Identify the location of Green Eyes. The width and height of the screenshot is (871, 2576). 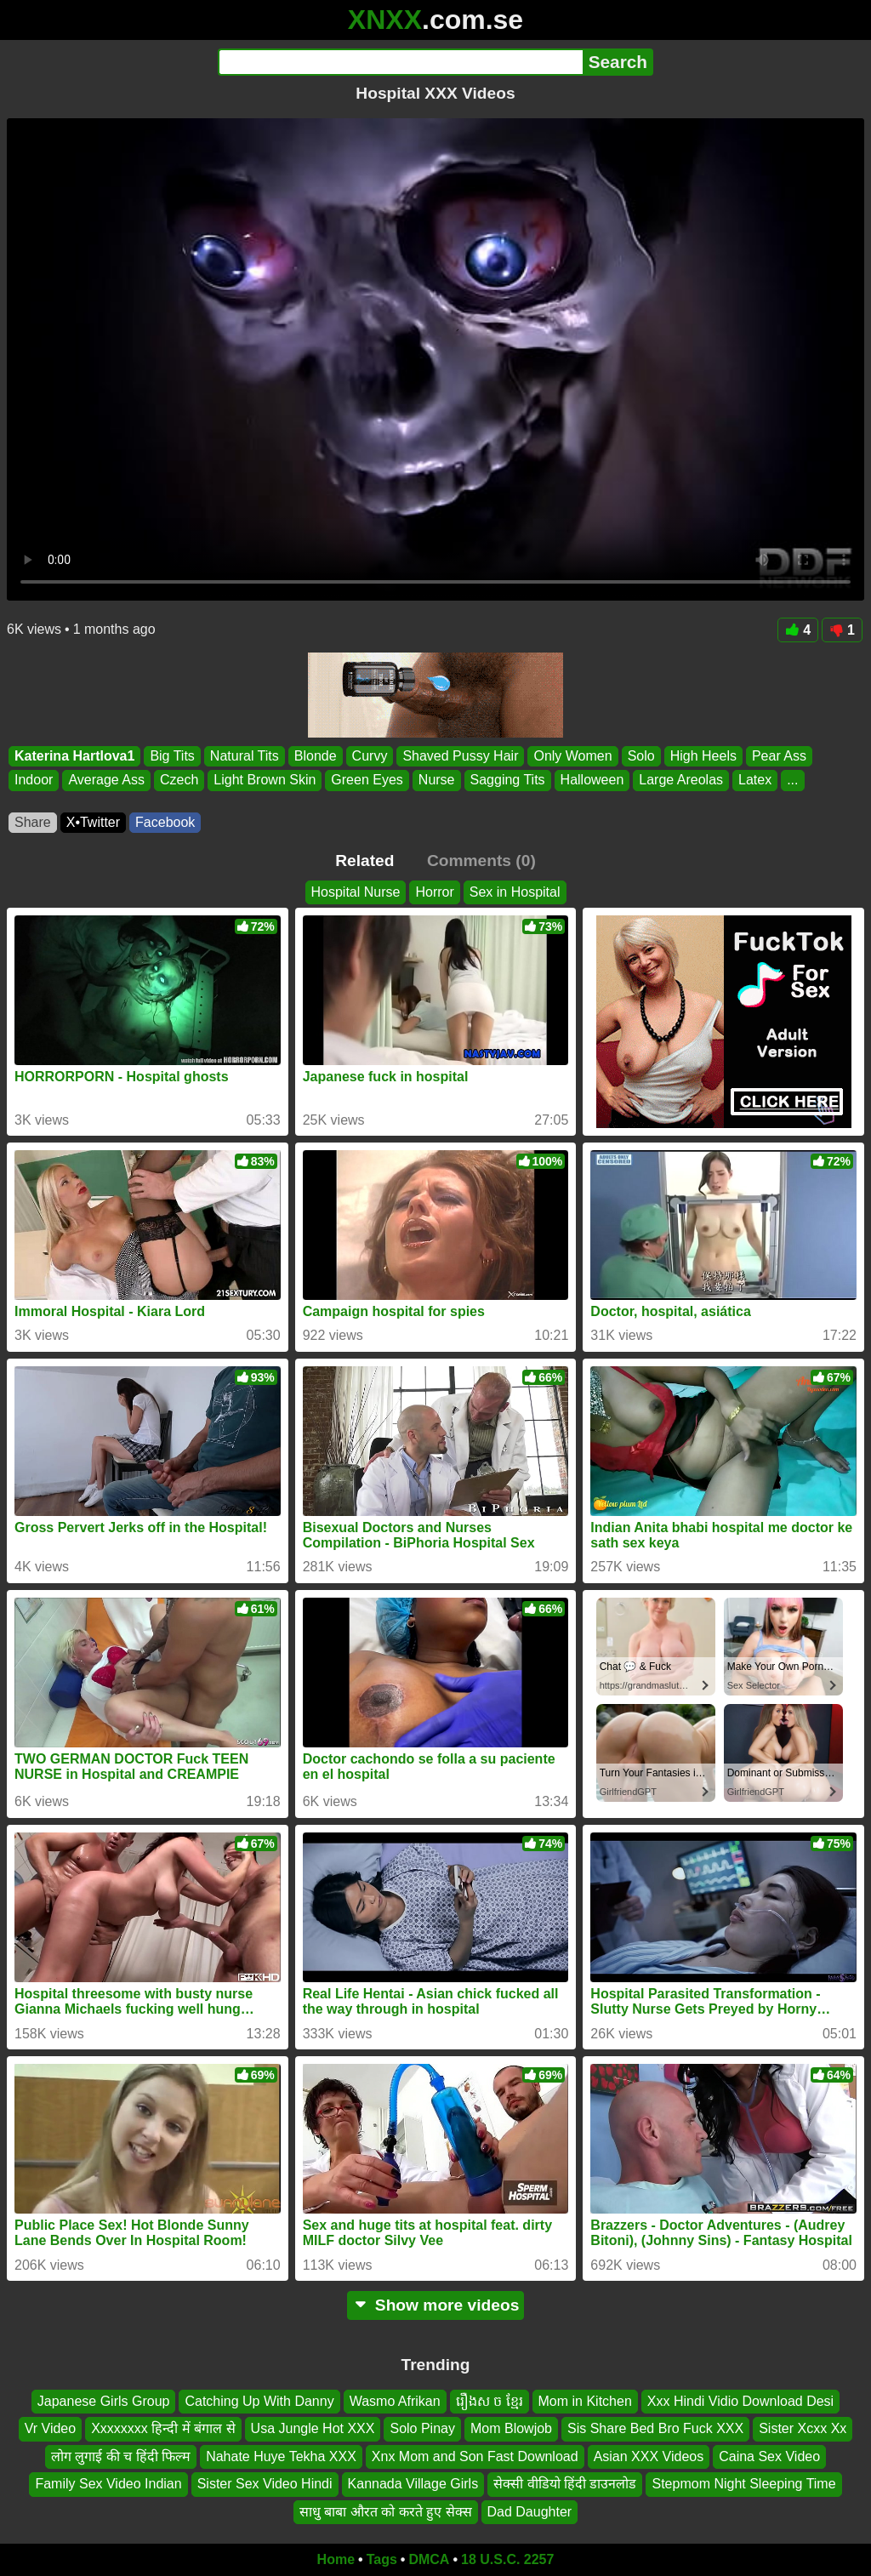
(366, 780).